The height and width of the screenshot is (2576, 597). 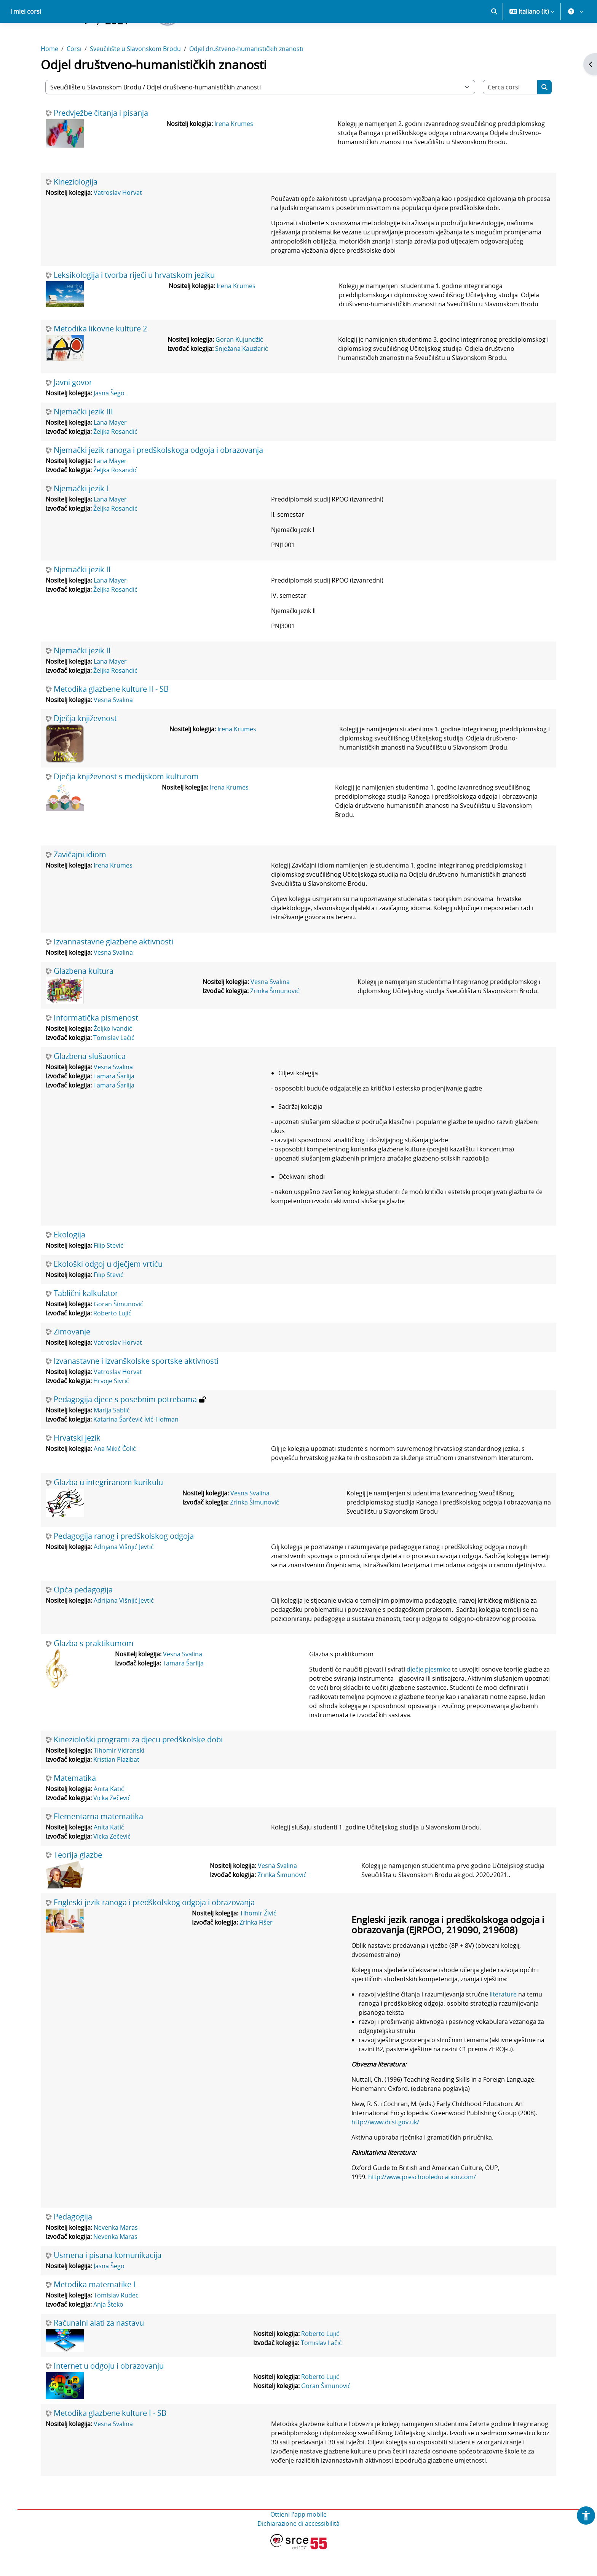 I want to click on Njemački jezik ranoga i predškolskoga odgoja i obrazovanja, so click(x=158, y=477).